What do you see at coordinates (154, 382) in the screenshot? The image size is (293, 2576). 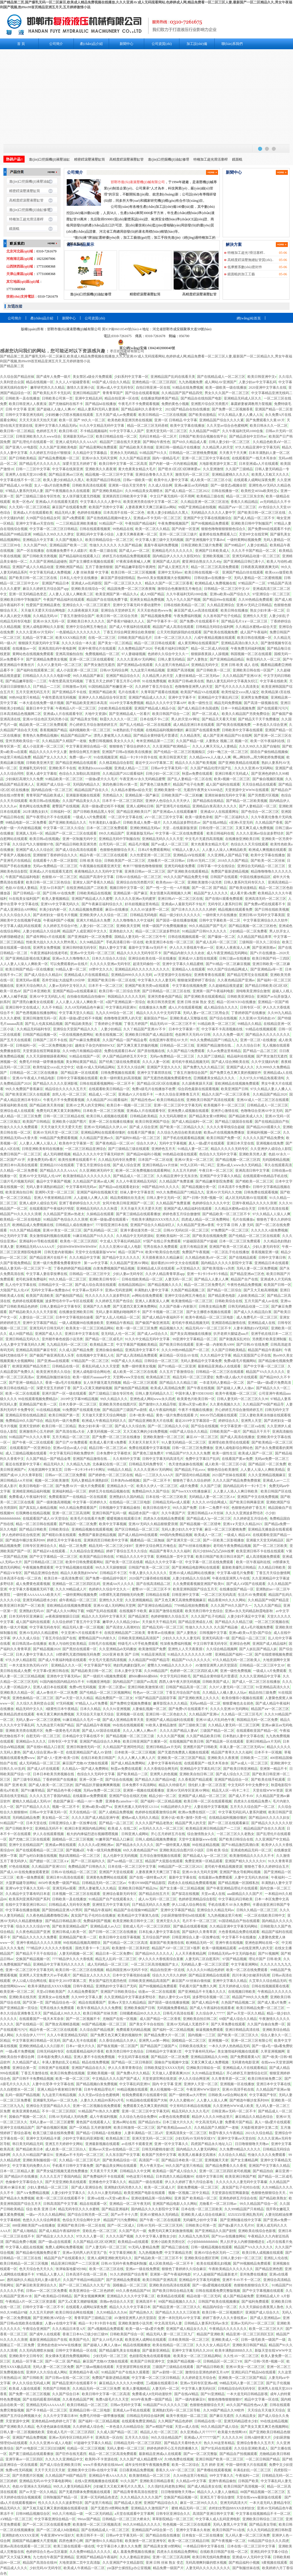 I see `亚洲色精品一区二区三区四区` at bounding box center [154, 382].